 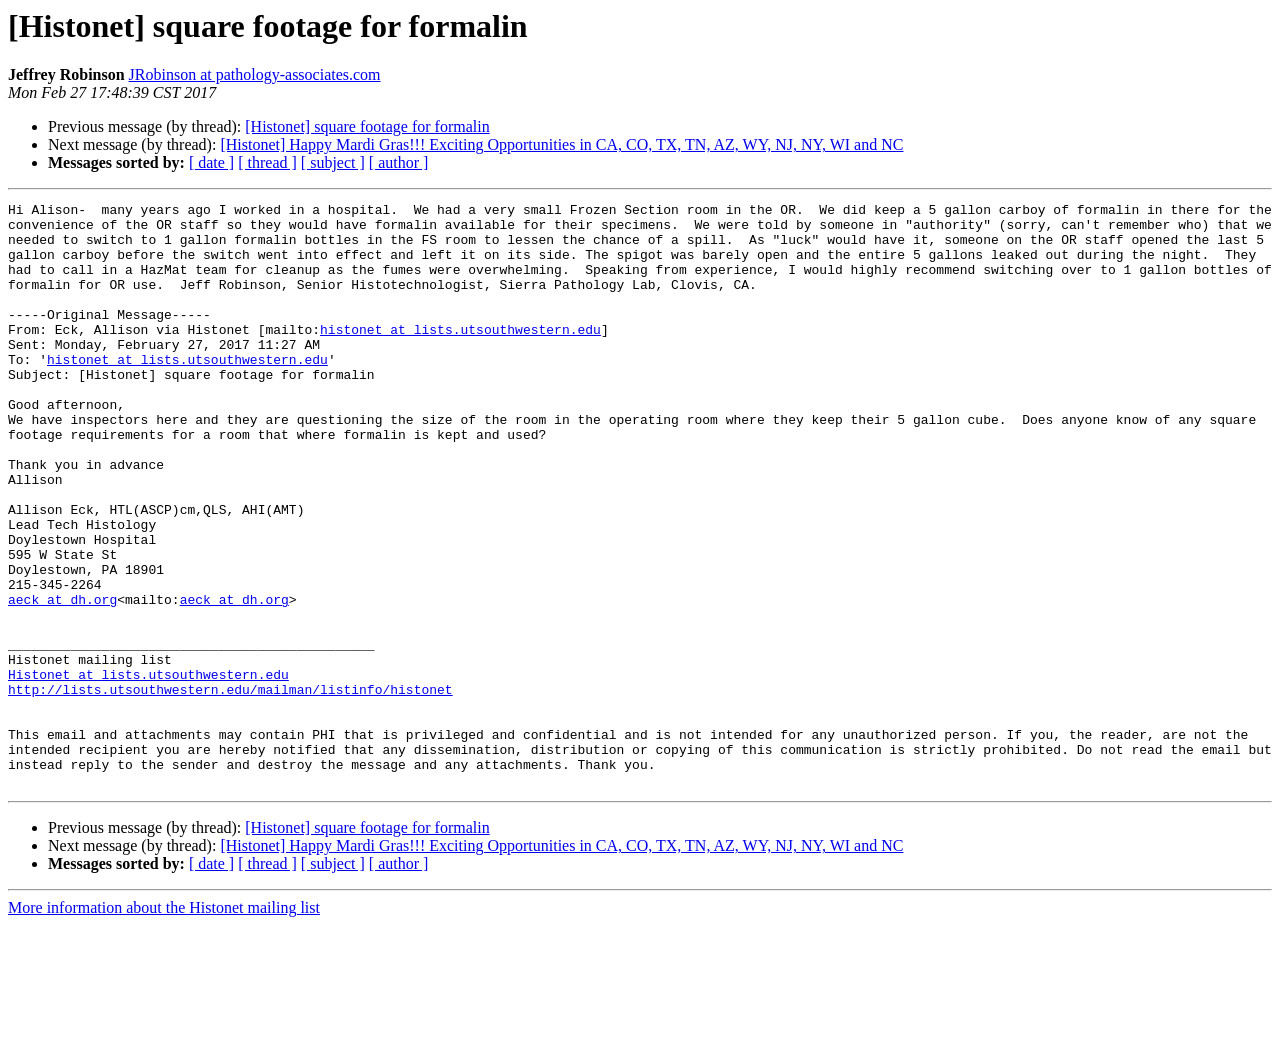 I want to click on More information about the Histonet mailing list, so click(x=164, y=1024).